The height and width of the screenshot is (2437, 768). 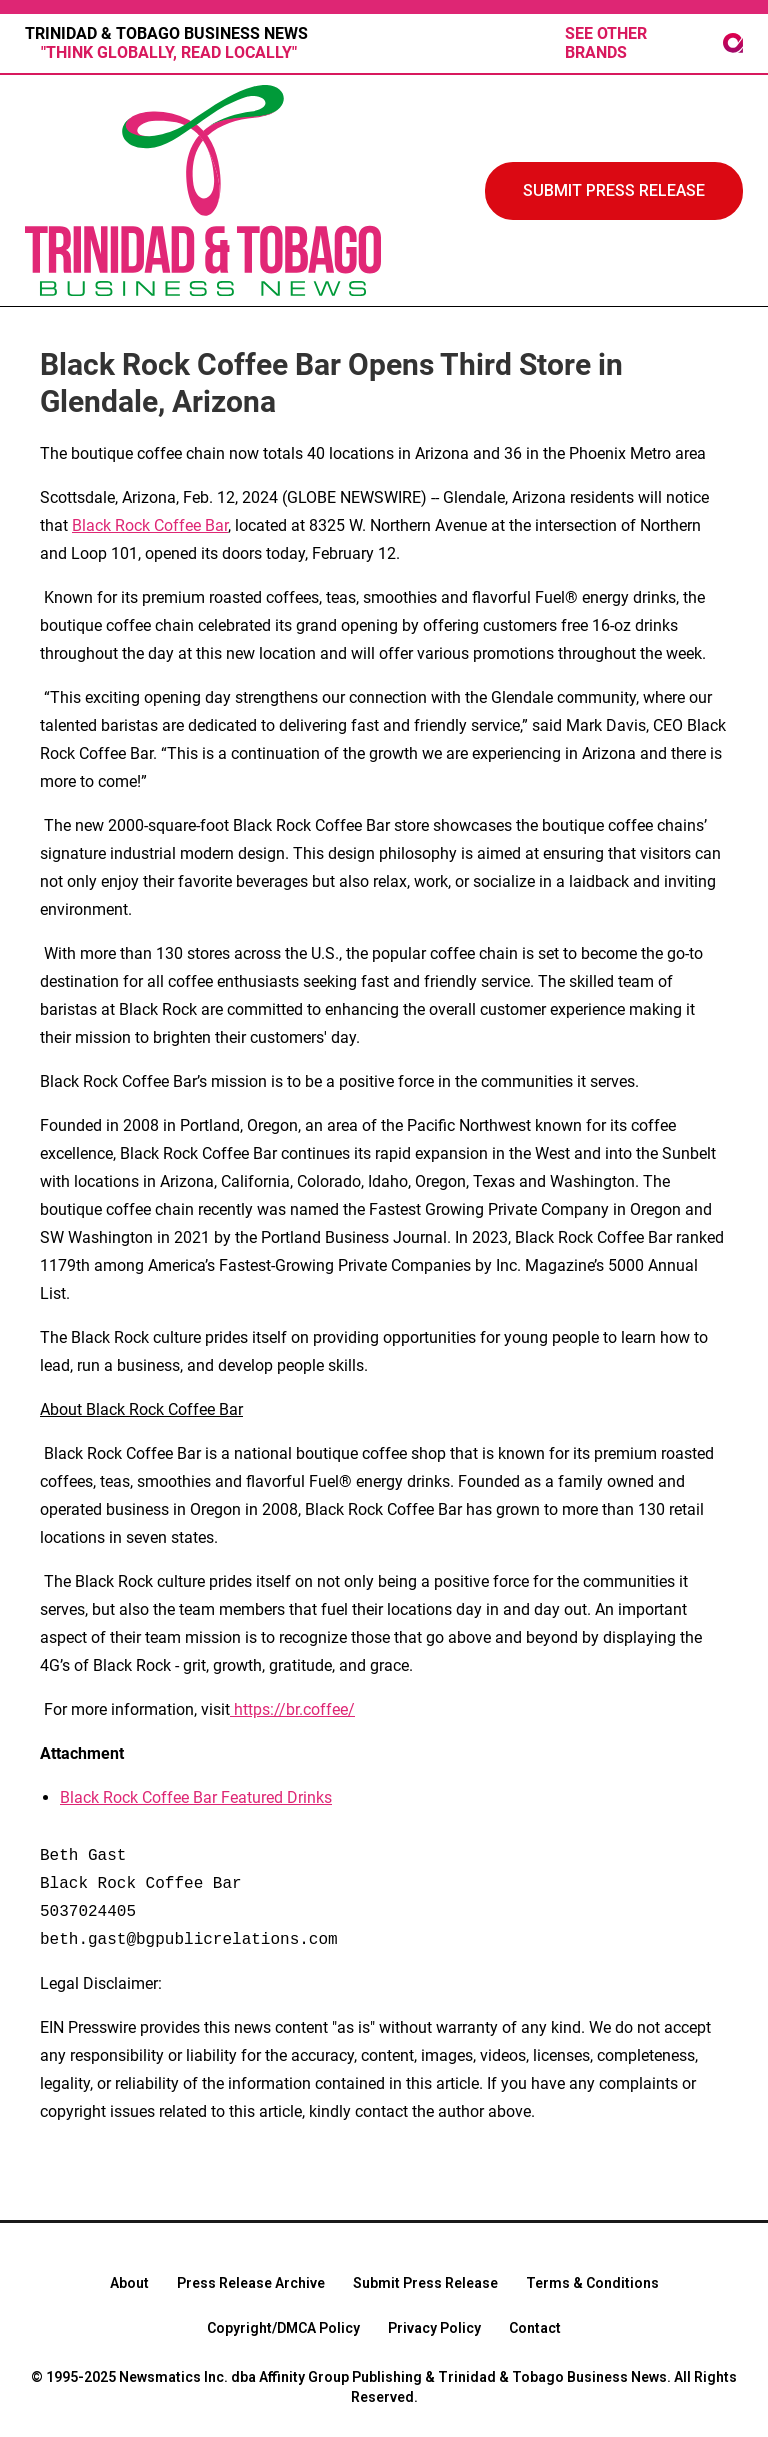 I want to click on Privacy Policy, so click(x=434, y=2328).